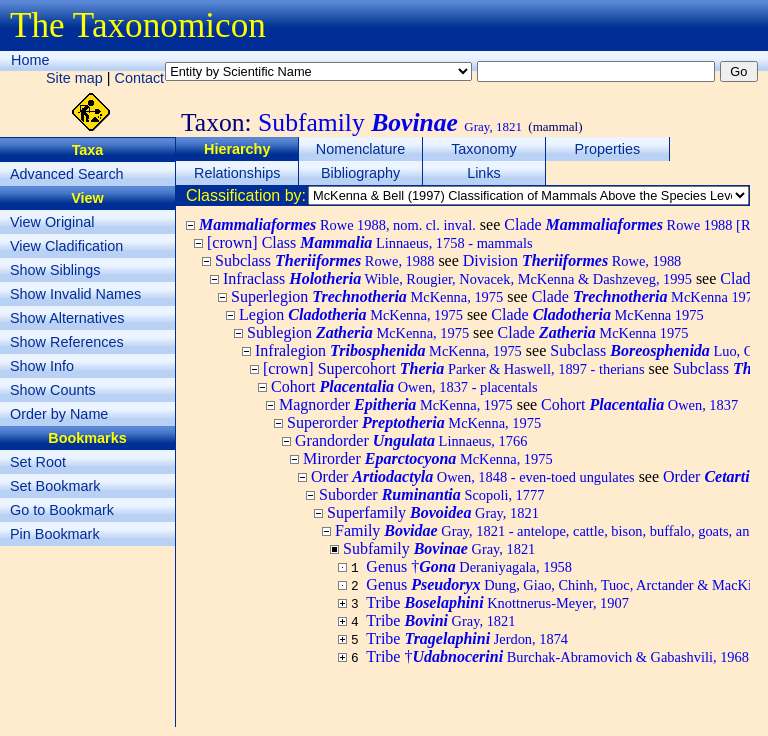 This screenshot has height=736, width=768. I want to click on Infraclass, so click(457, 278).